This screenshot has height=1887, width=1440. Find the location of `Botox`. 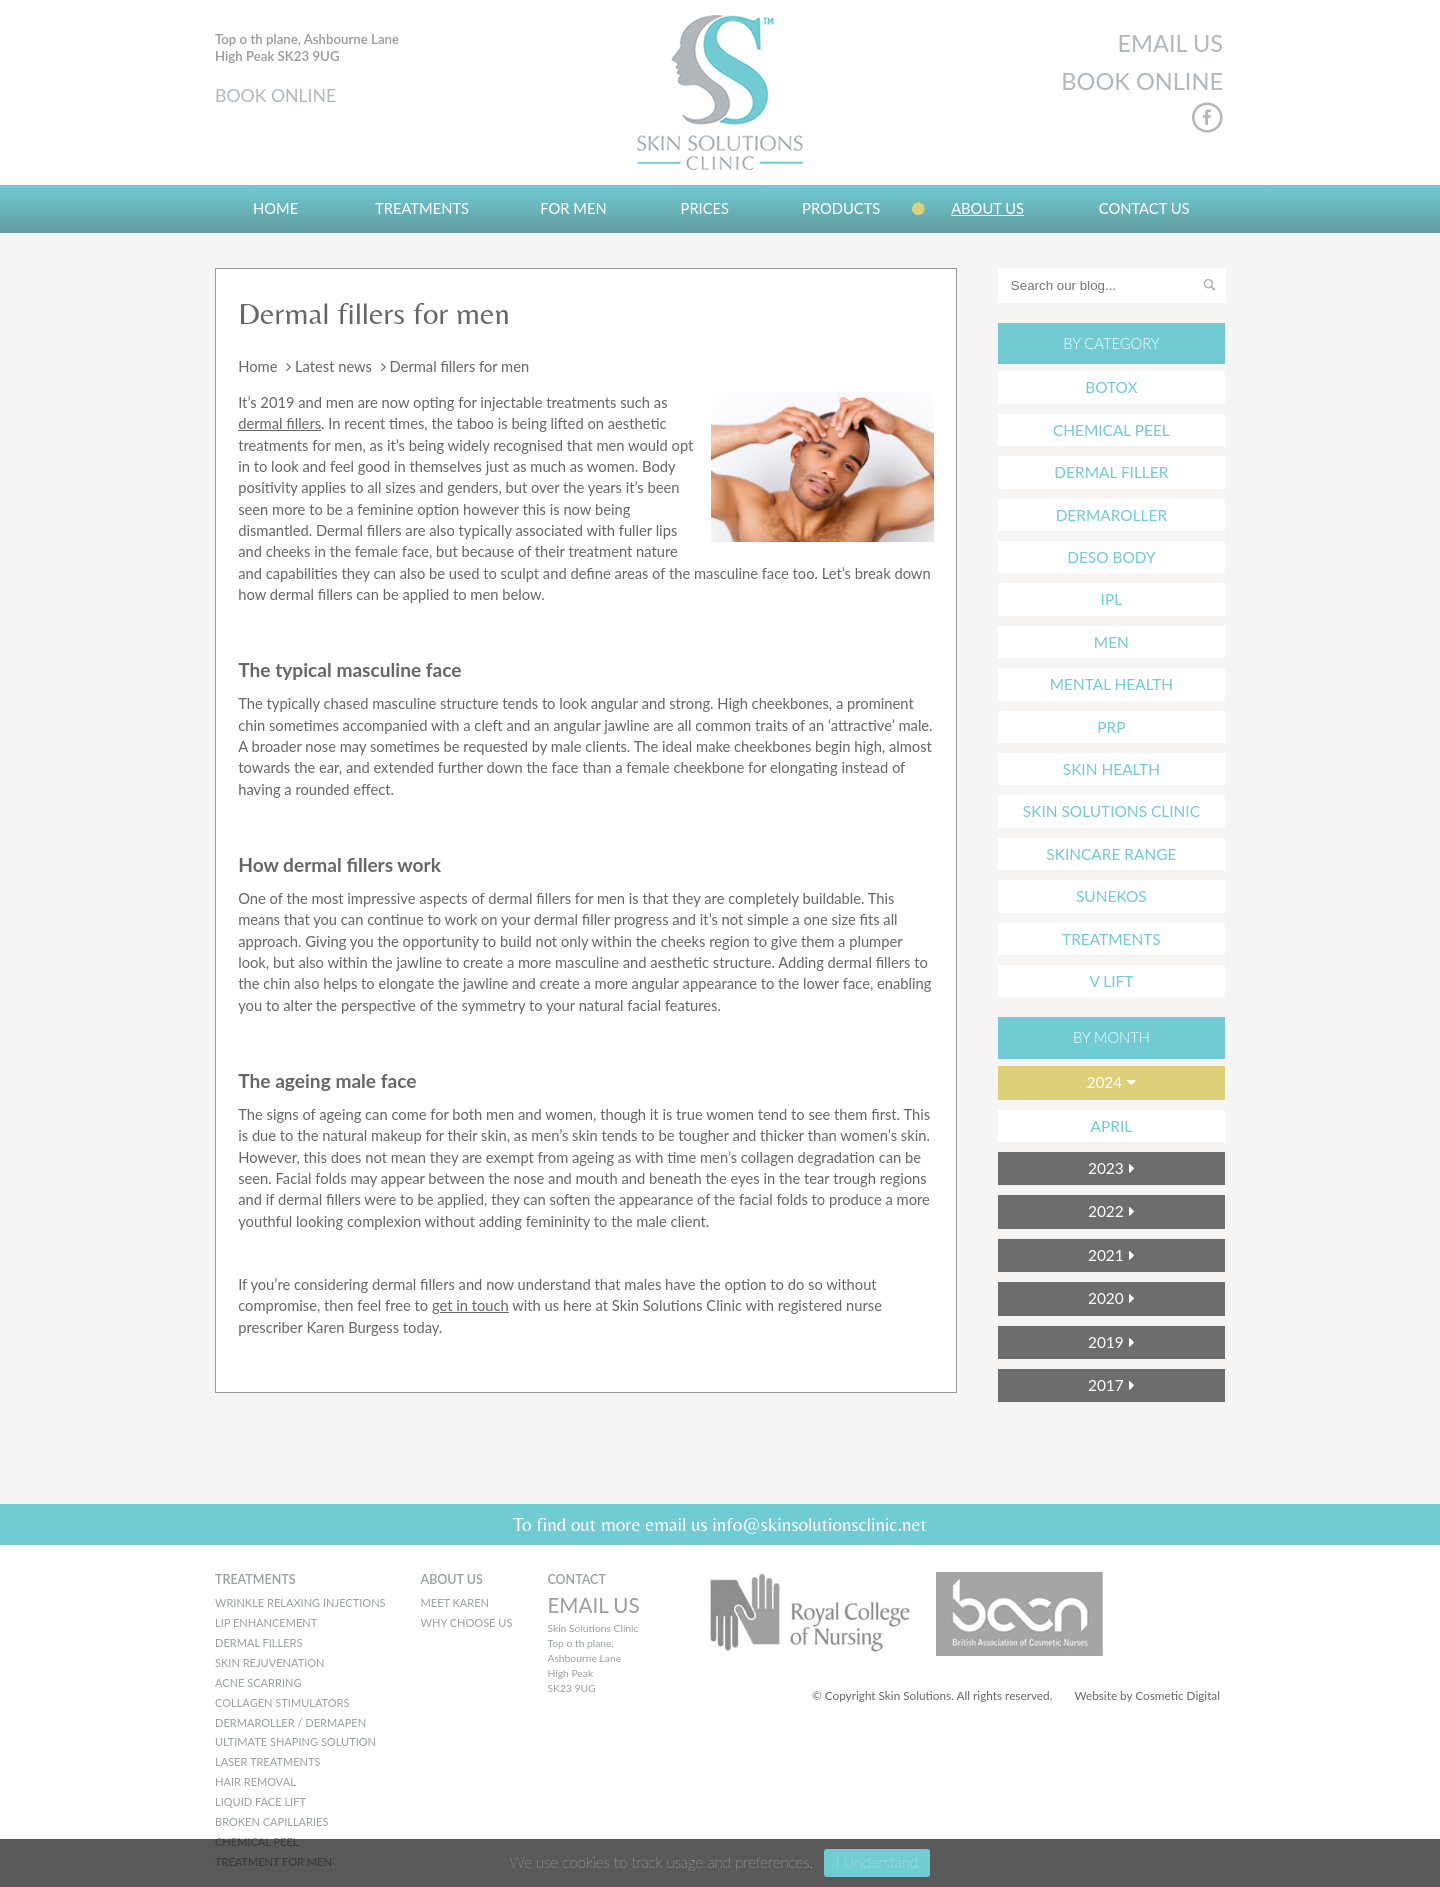

Botox is located at coordinates (1111, 387).